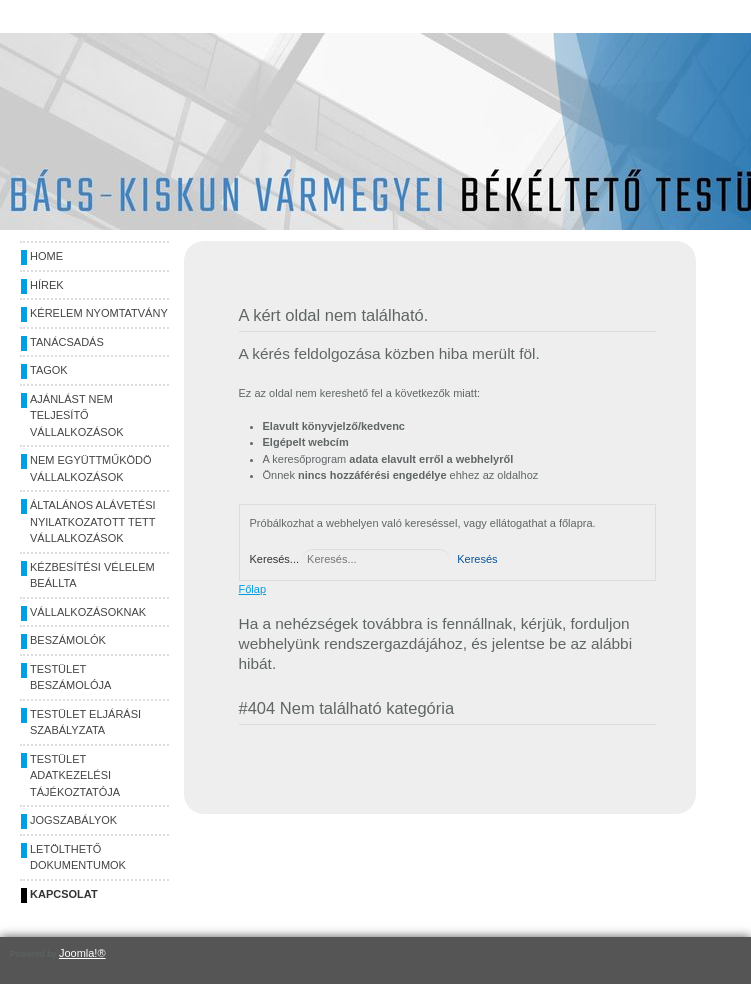  I want to click on Home, so click(46, 256).